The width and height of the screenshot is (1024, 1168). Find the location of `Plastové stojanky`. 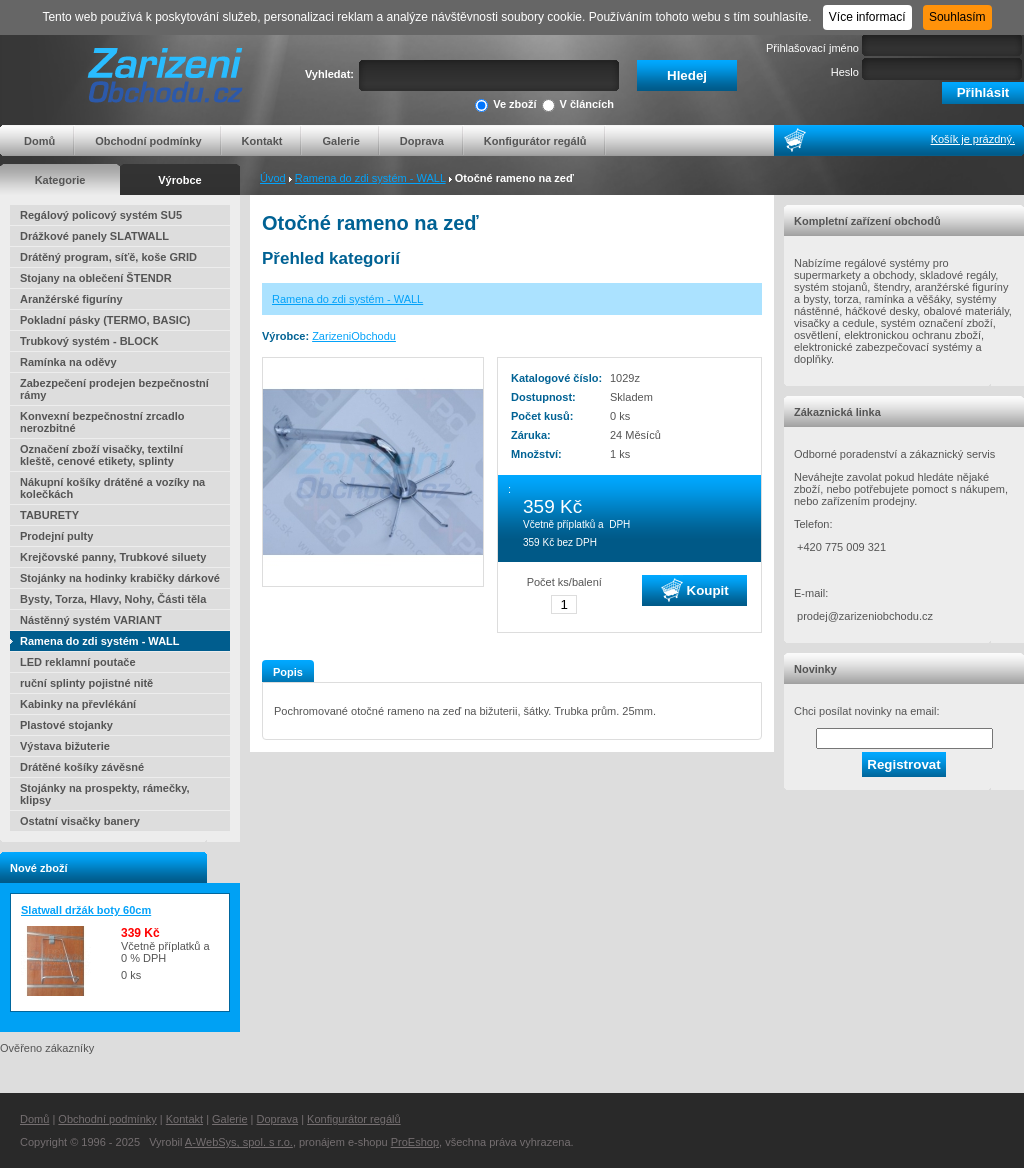

Plastové stojanky is located at coordinates (66, 725).